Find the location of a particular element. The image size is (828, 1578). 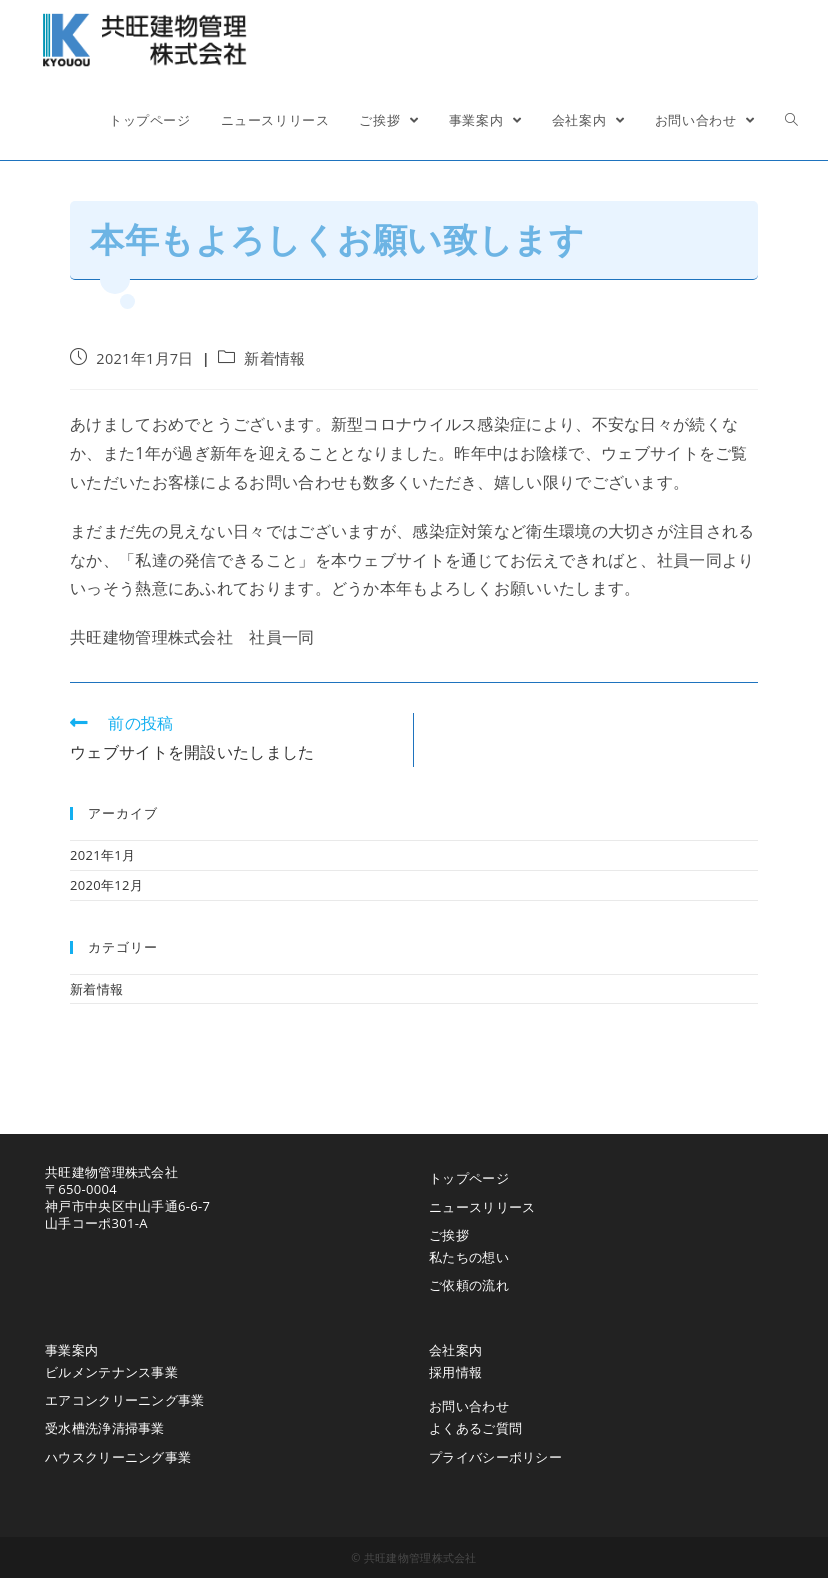

採用情報 is located at coordinates (455, 1372).